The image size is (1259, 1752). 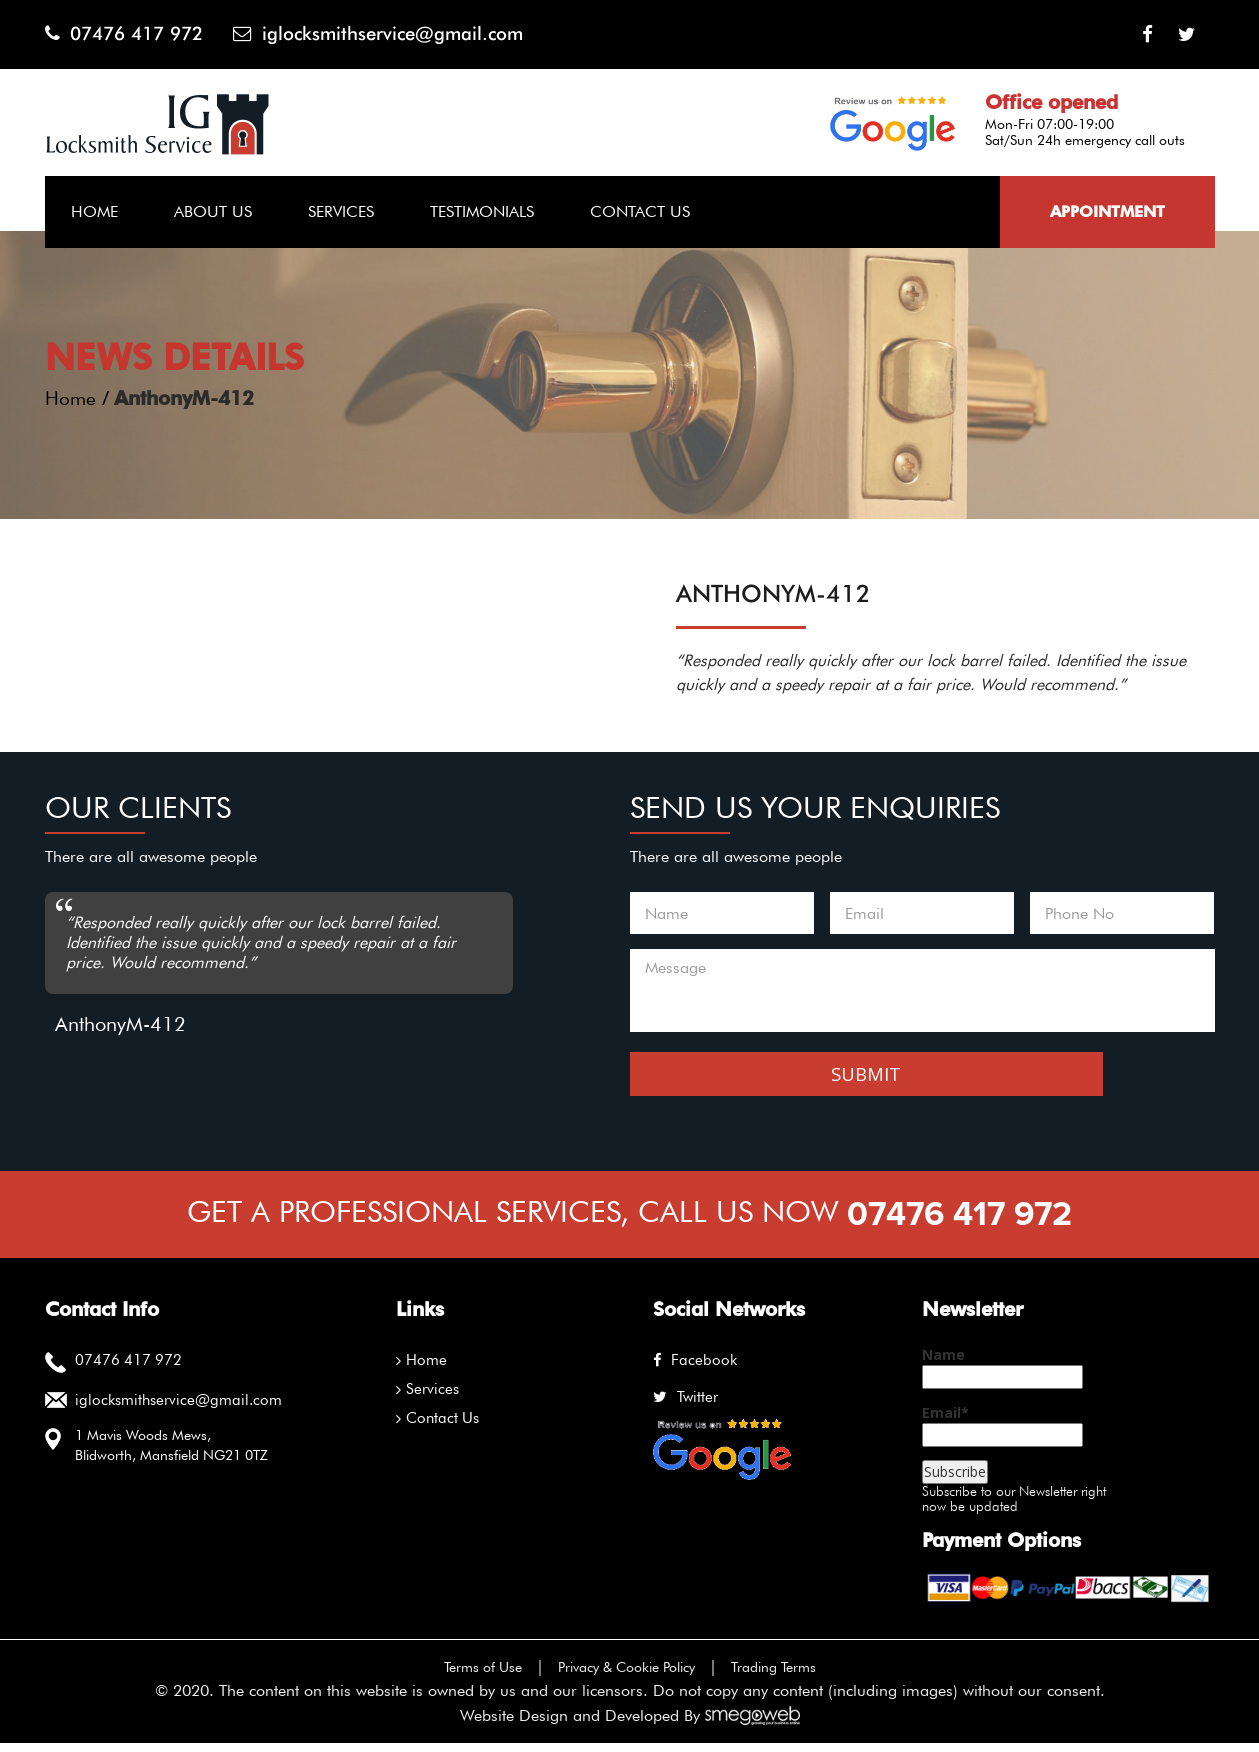 What do you see at coordinates (683, 1406) in the screenshot?
I see `twitter` at bounding box center [683, 1406].